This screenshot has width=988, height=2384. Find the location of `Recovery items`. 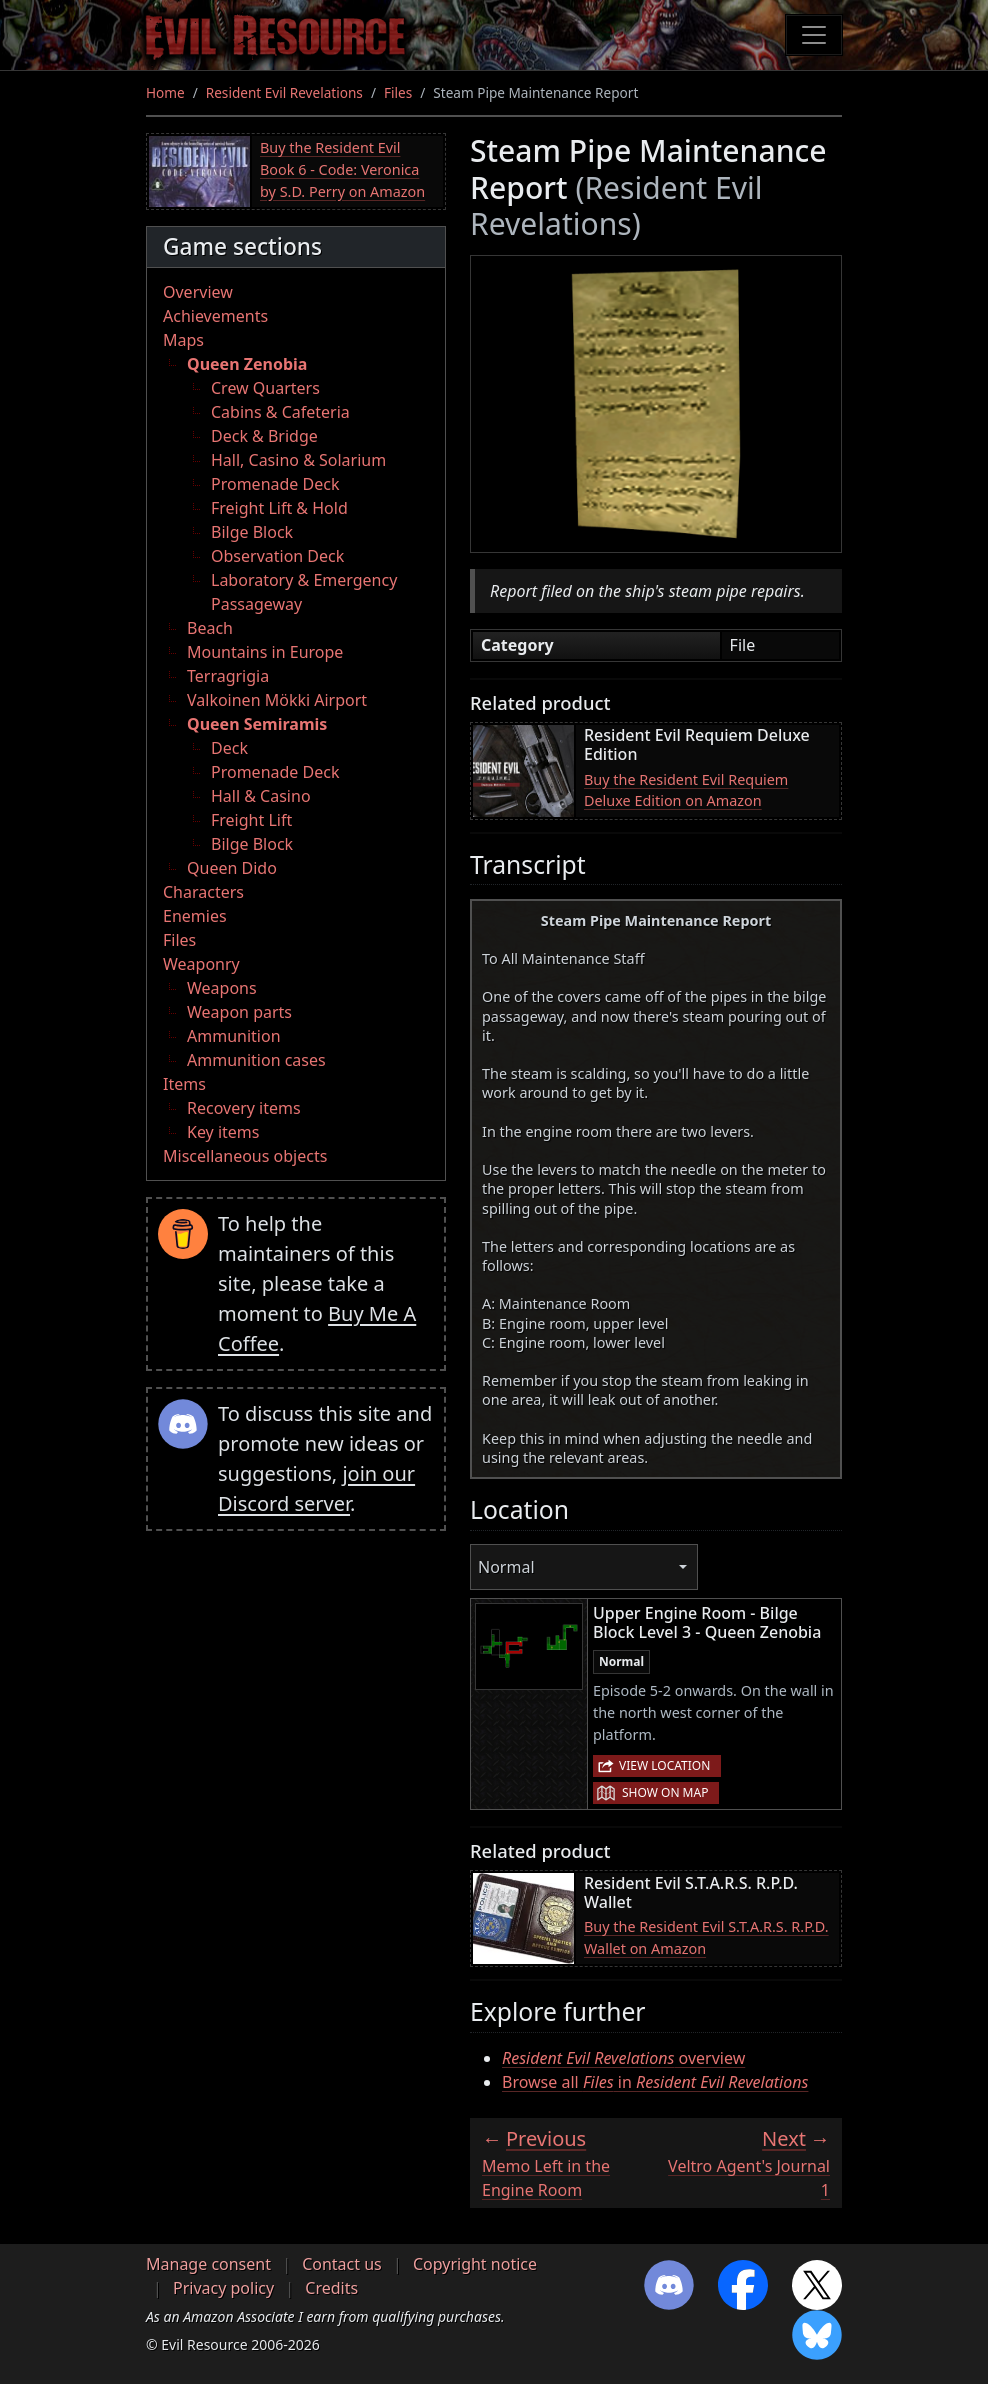

Recovery items is located at coordinates (244, 1108).